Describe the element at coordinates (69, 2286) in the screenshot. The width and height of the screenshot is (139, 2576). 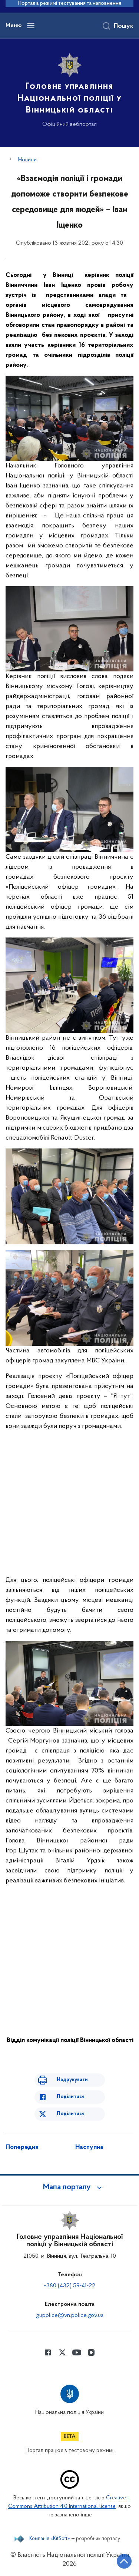
I see `+380 (432) 59-41-22` at that location.